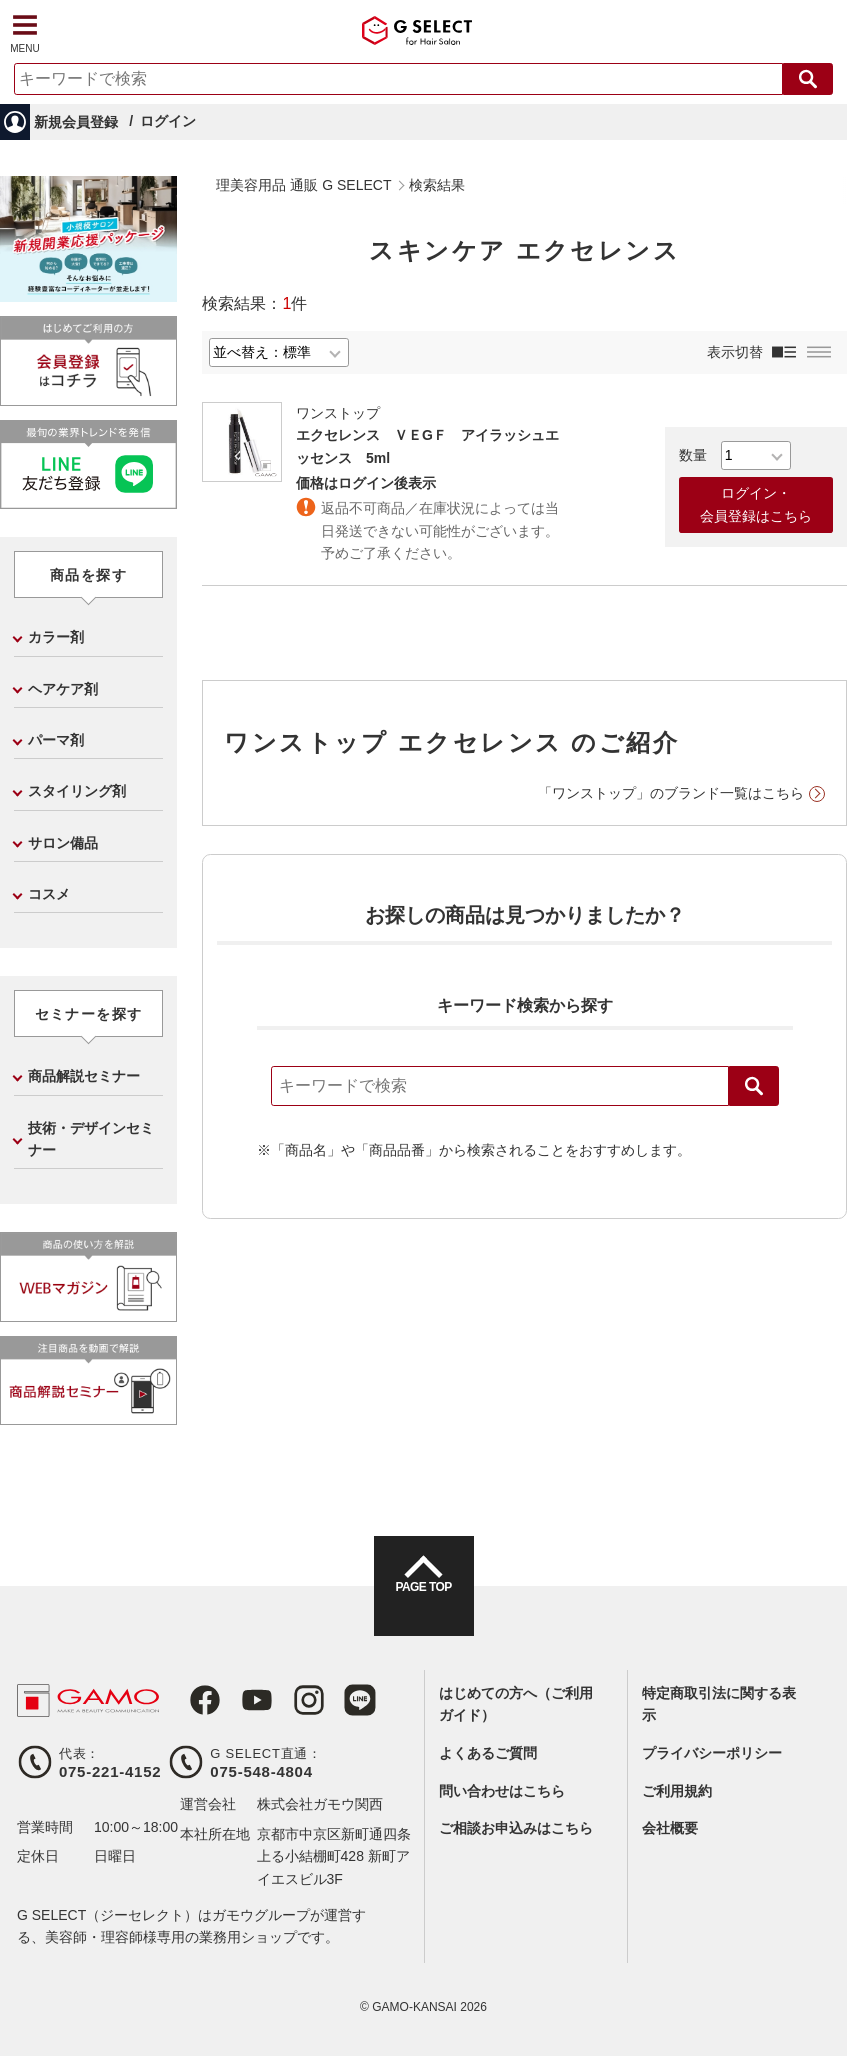 The image size is (847, 2056). I want to click on LINE, so click(334, 1700).